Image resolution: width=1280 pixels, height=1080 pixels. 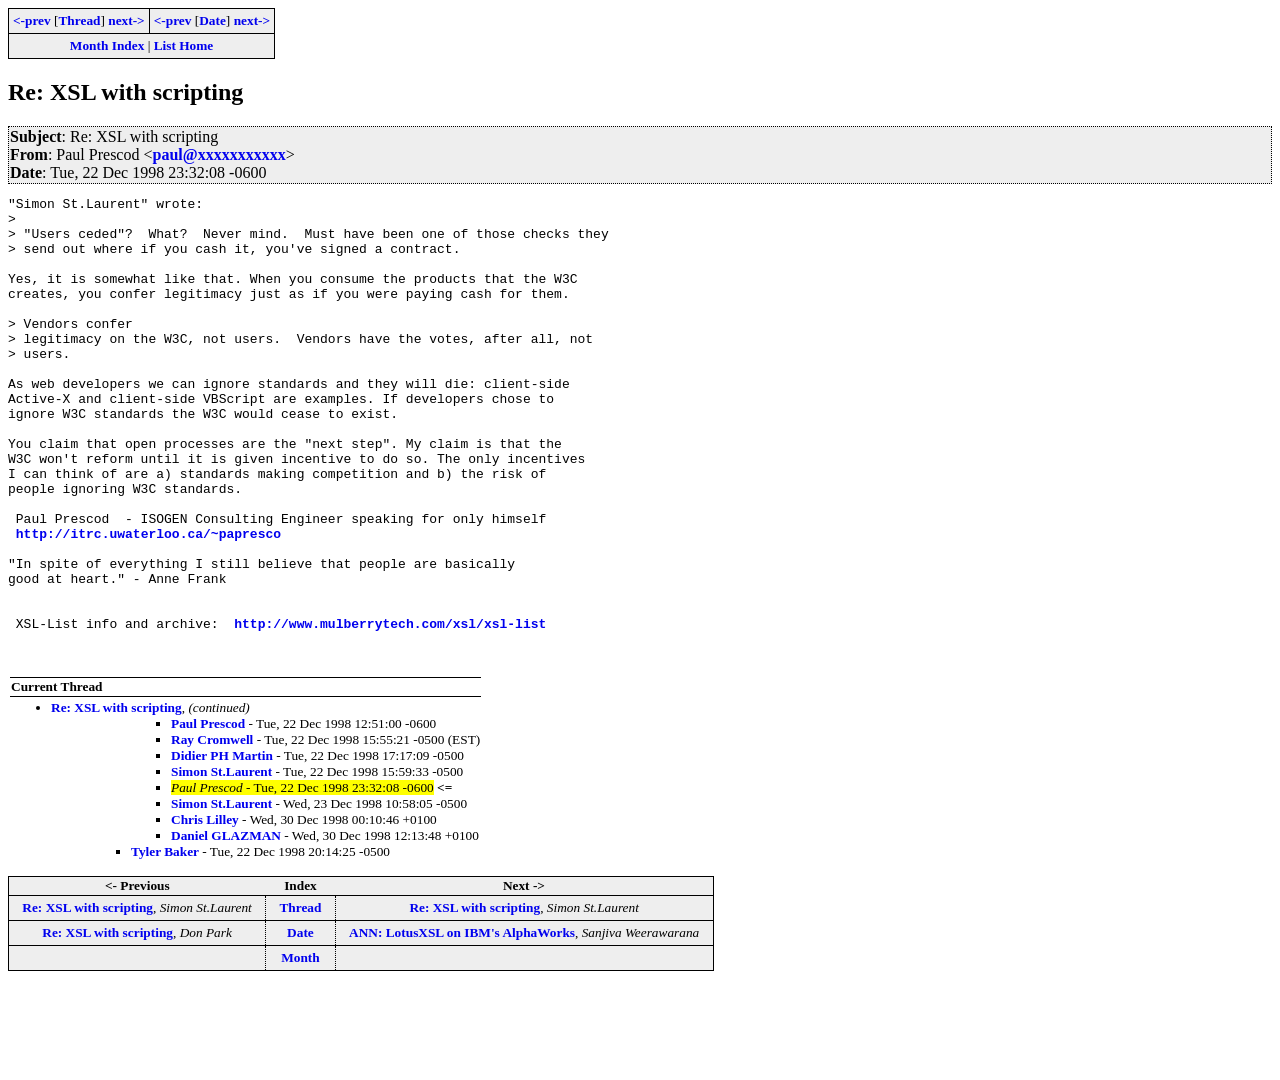 What do you see at coordinates (462, 1025) in the screenshot?
I see `ANN: LotusXSL on IBM's AlphaWorks` at bounding box center [462, 1025].